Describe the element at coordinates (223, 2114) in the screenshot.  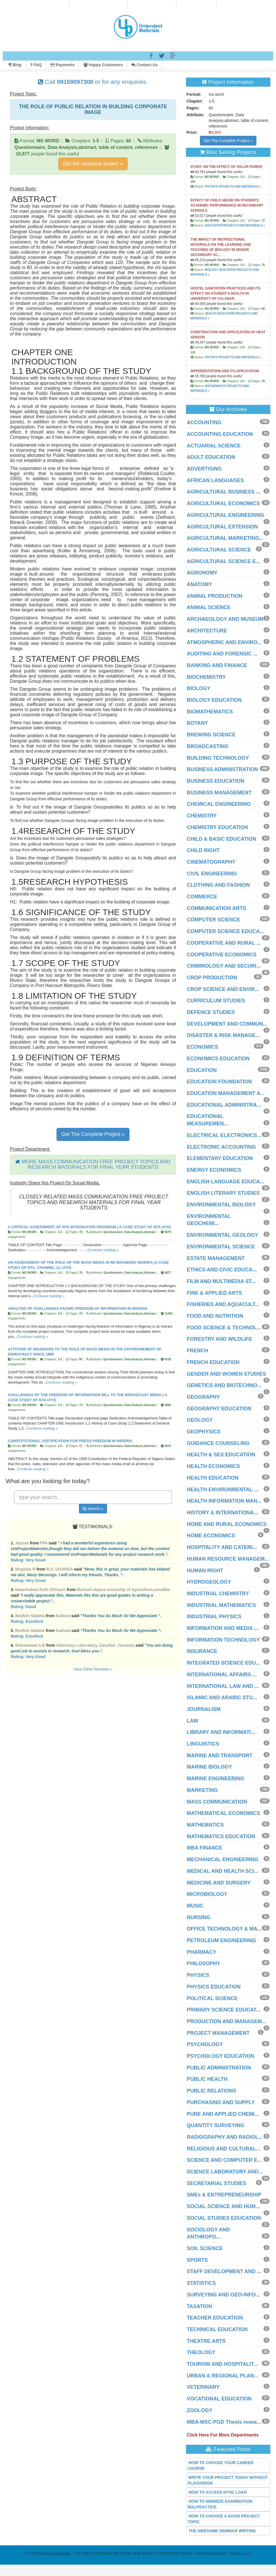
I see `PURE AND APPLIED CHEMI...` at that location.